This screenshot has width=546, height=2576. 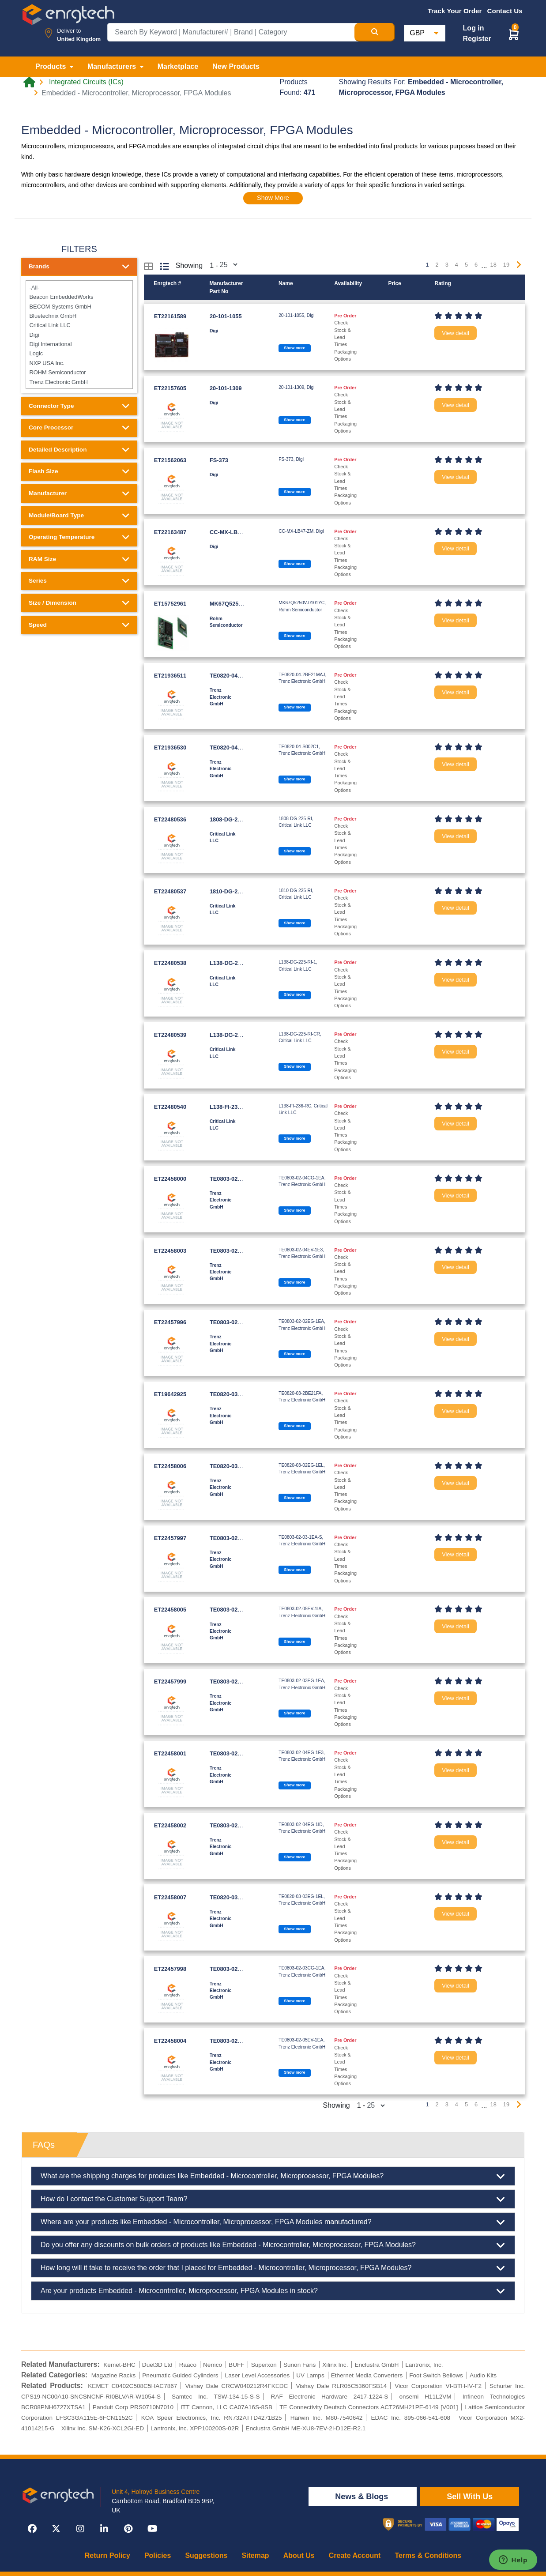 I want to click on ET22458000, so click(x=170, y=1178).